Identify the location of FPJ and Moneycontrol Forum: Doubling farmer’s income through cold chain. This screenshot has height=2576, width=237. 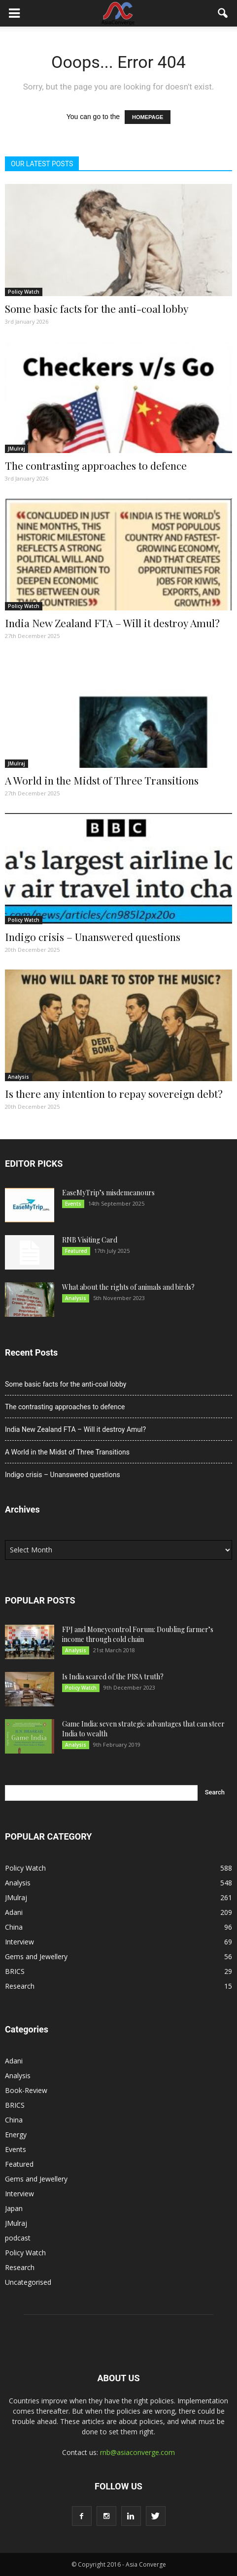
(137, 1634).